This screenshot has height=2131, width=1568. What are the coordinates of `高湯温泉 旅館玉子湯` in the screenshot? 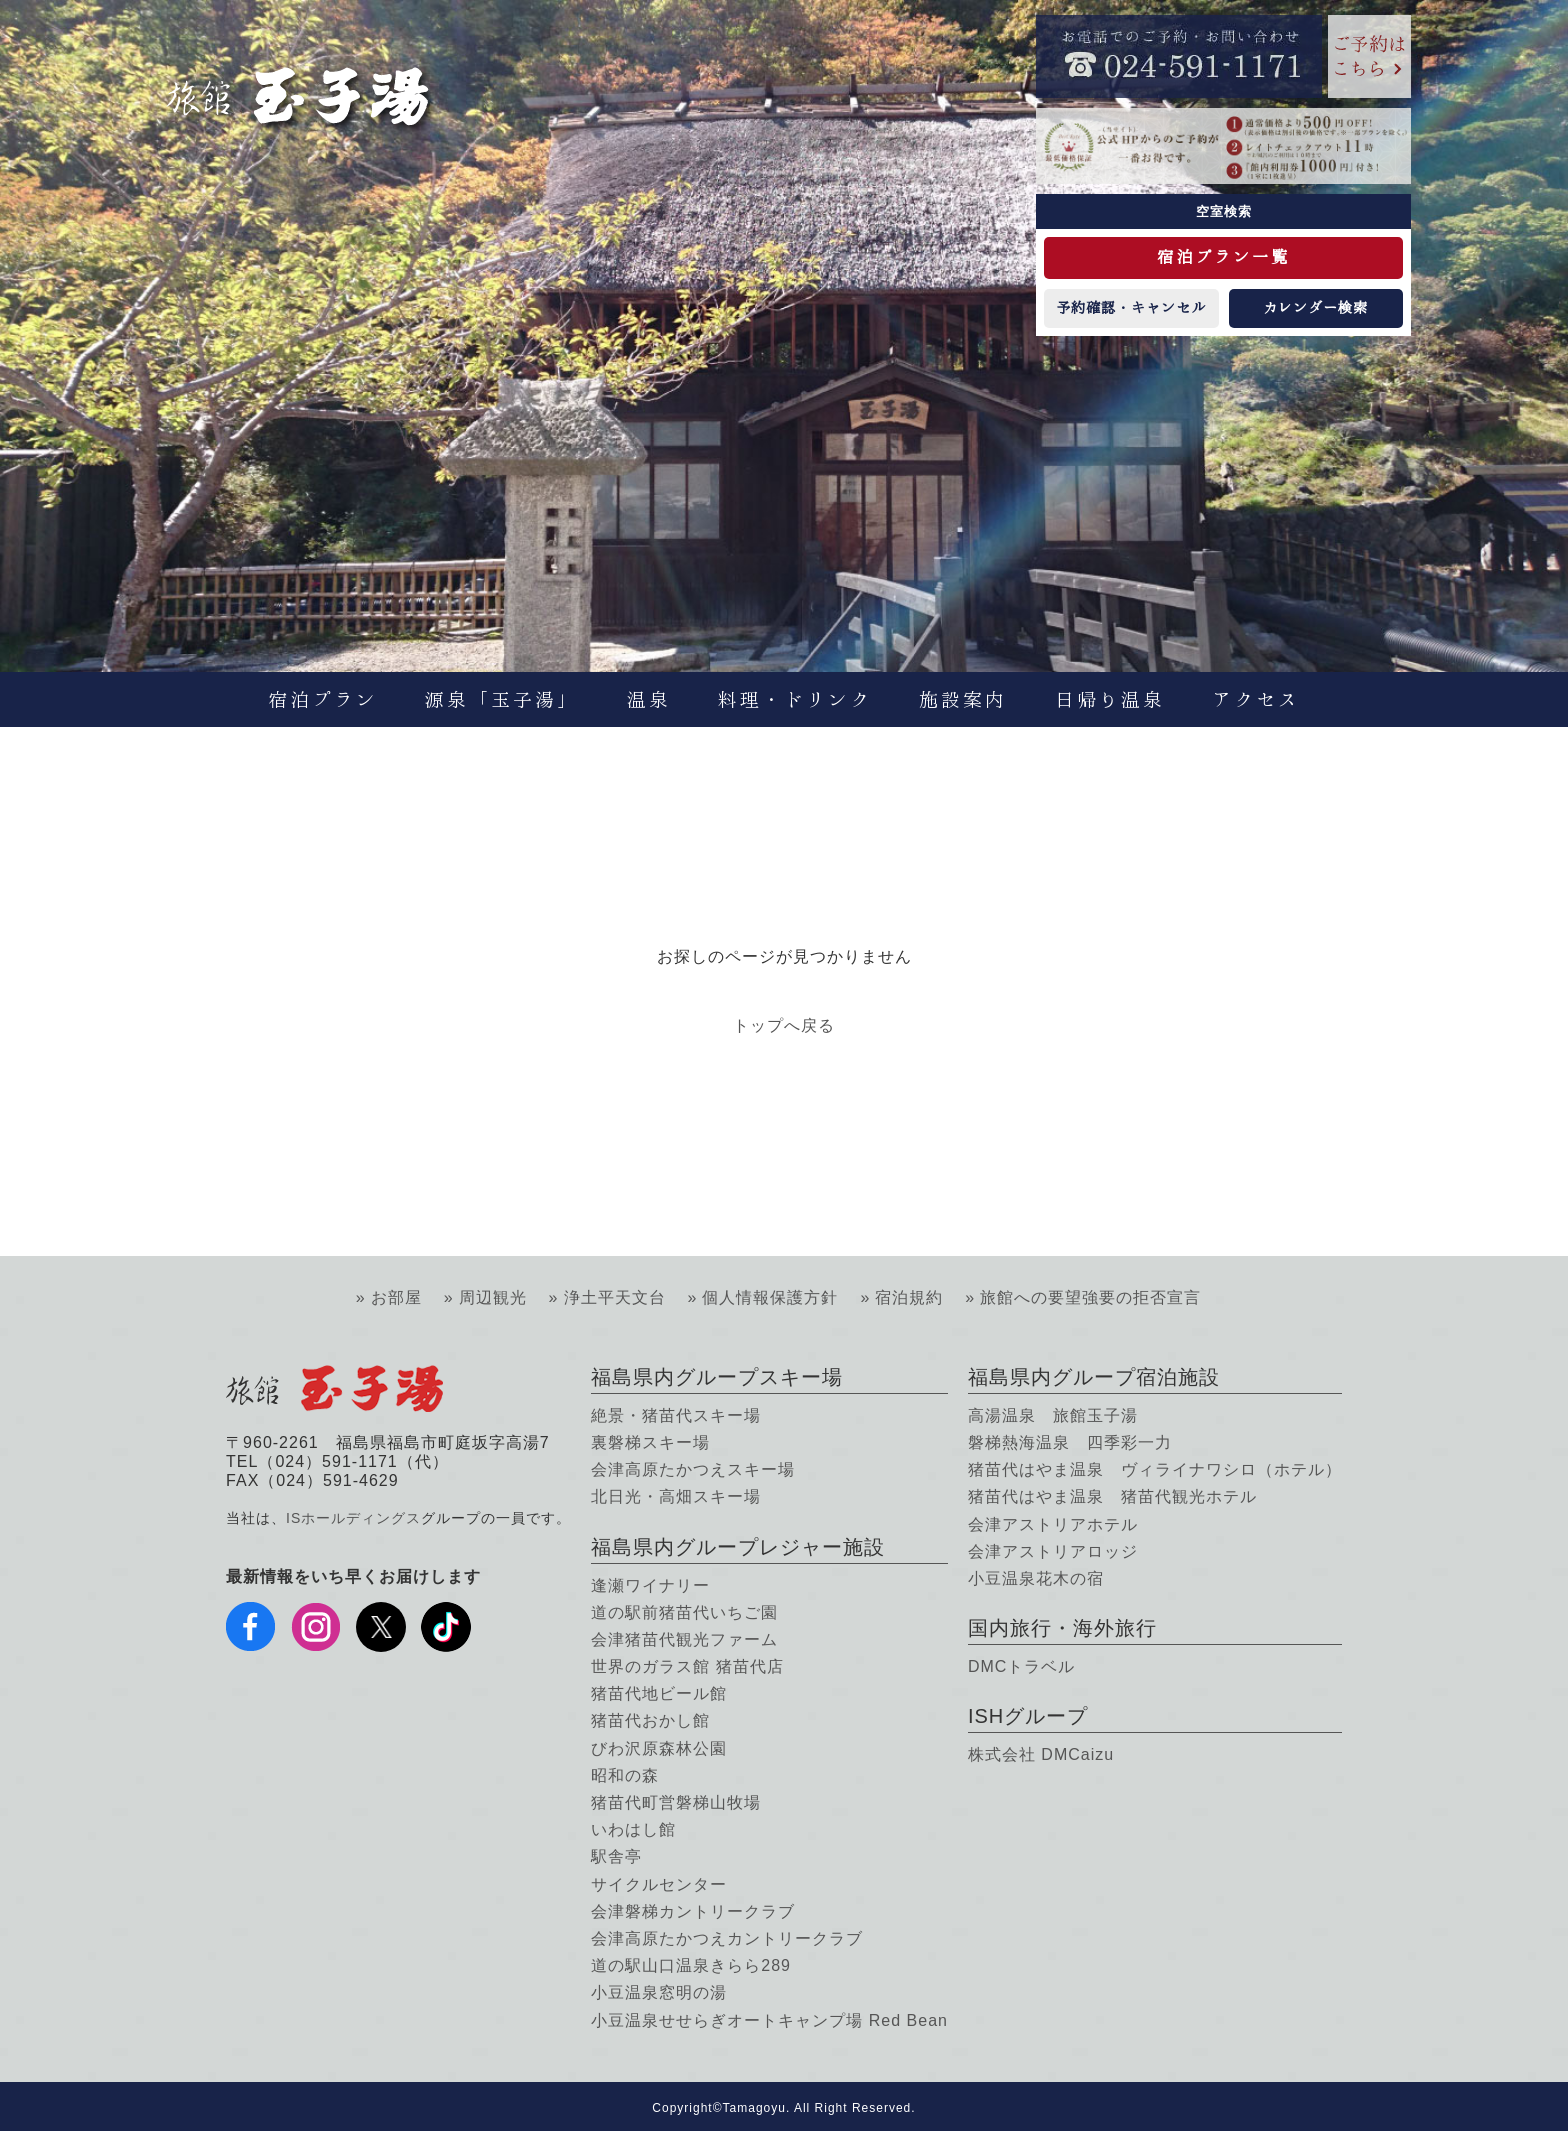 It's located at (1053, 1415).